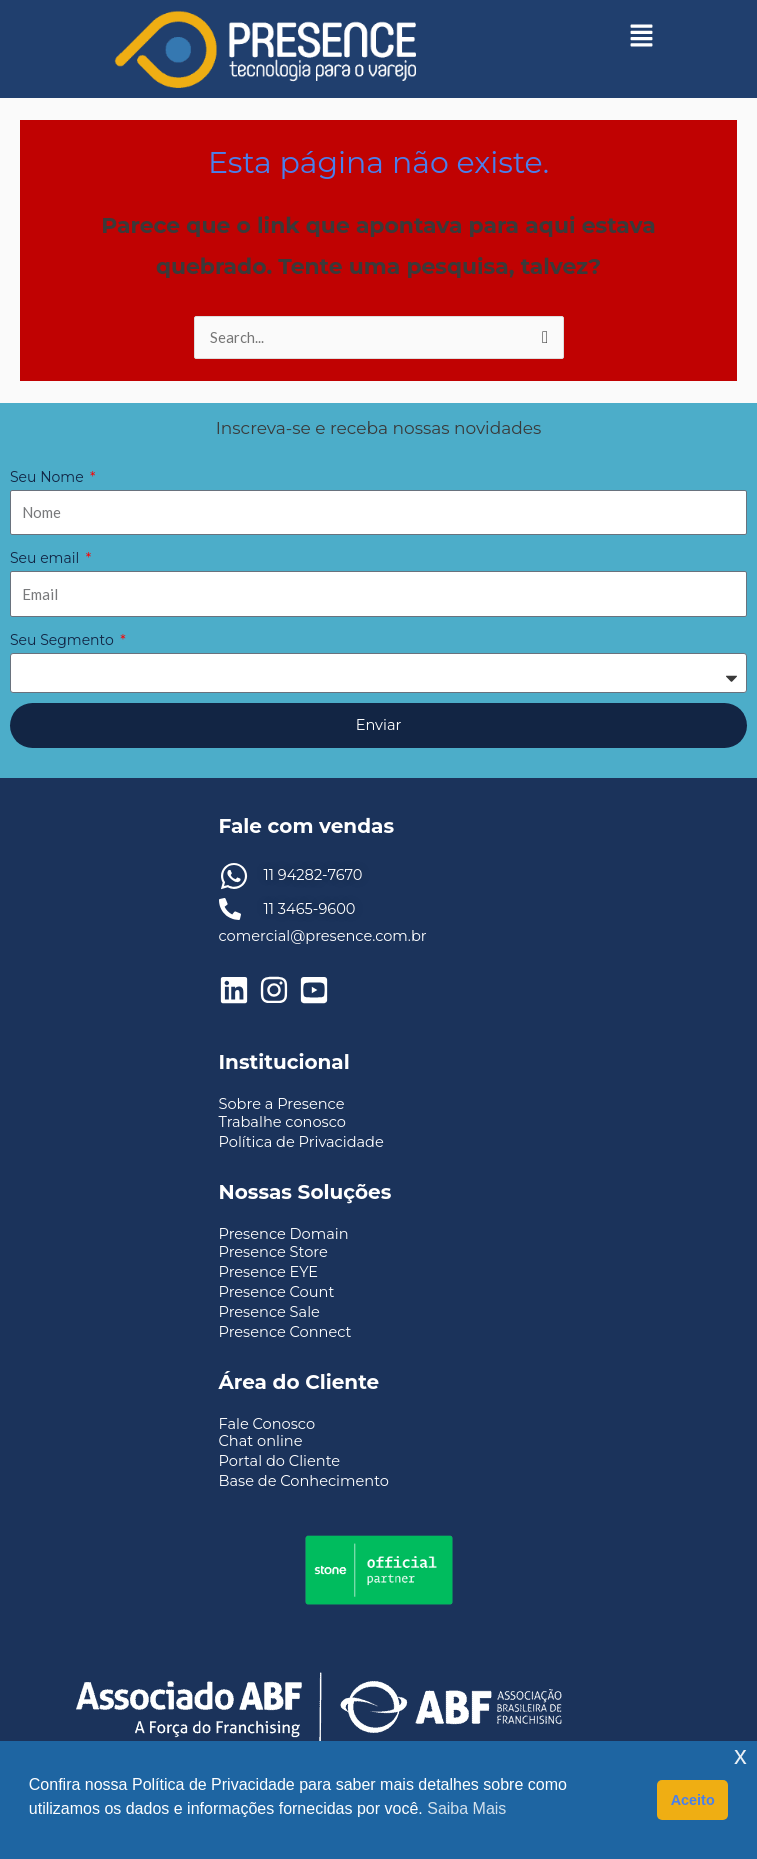  I want to click on Presence EYE, so click(269, 1272).